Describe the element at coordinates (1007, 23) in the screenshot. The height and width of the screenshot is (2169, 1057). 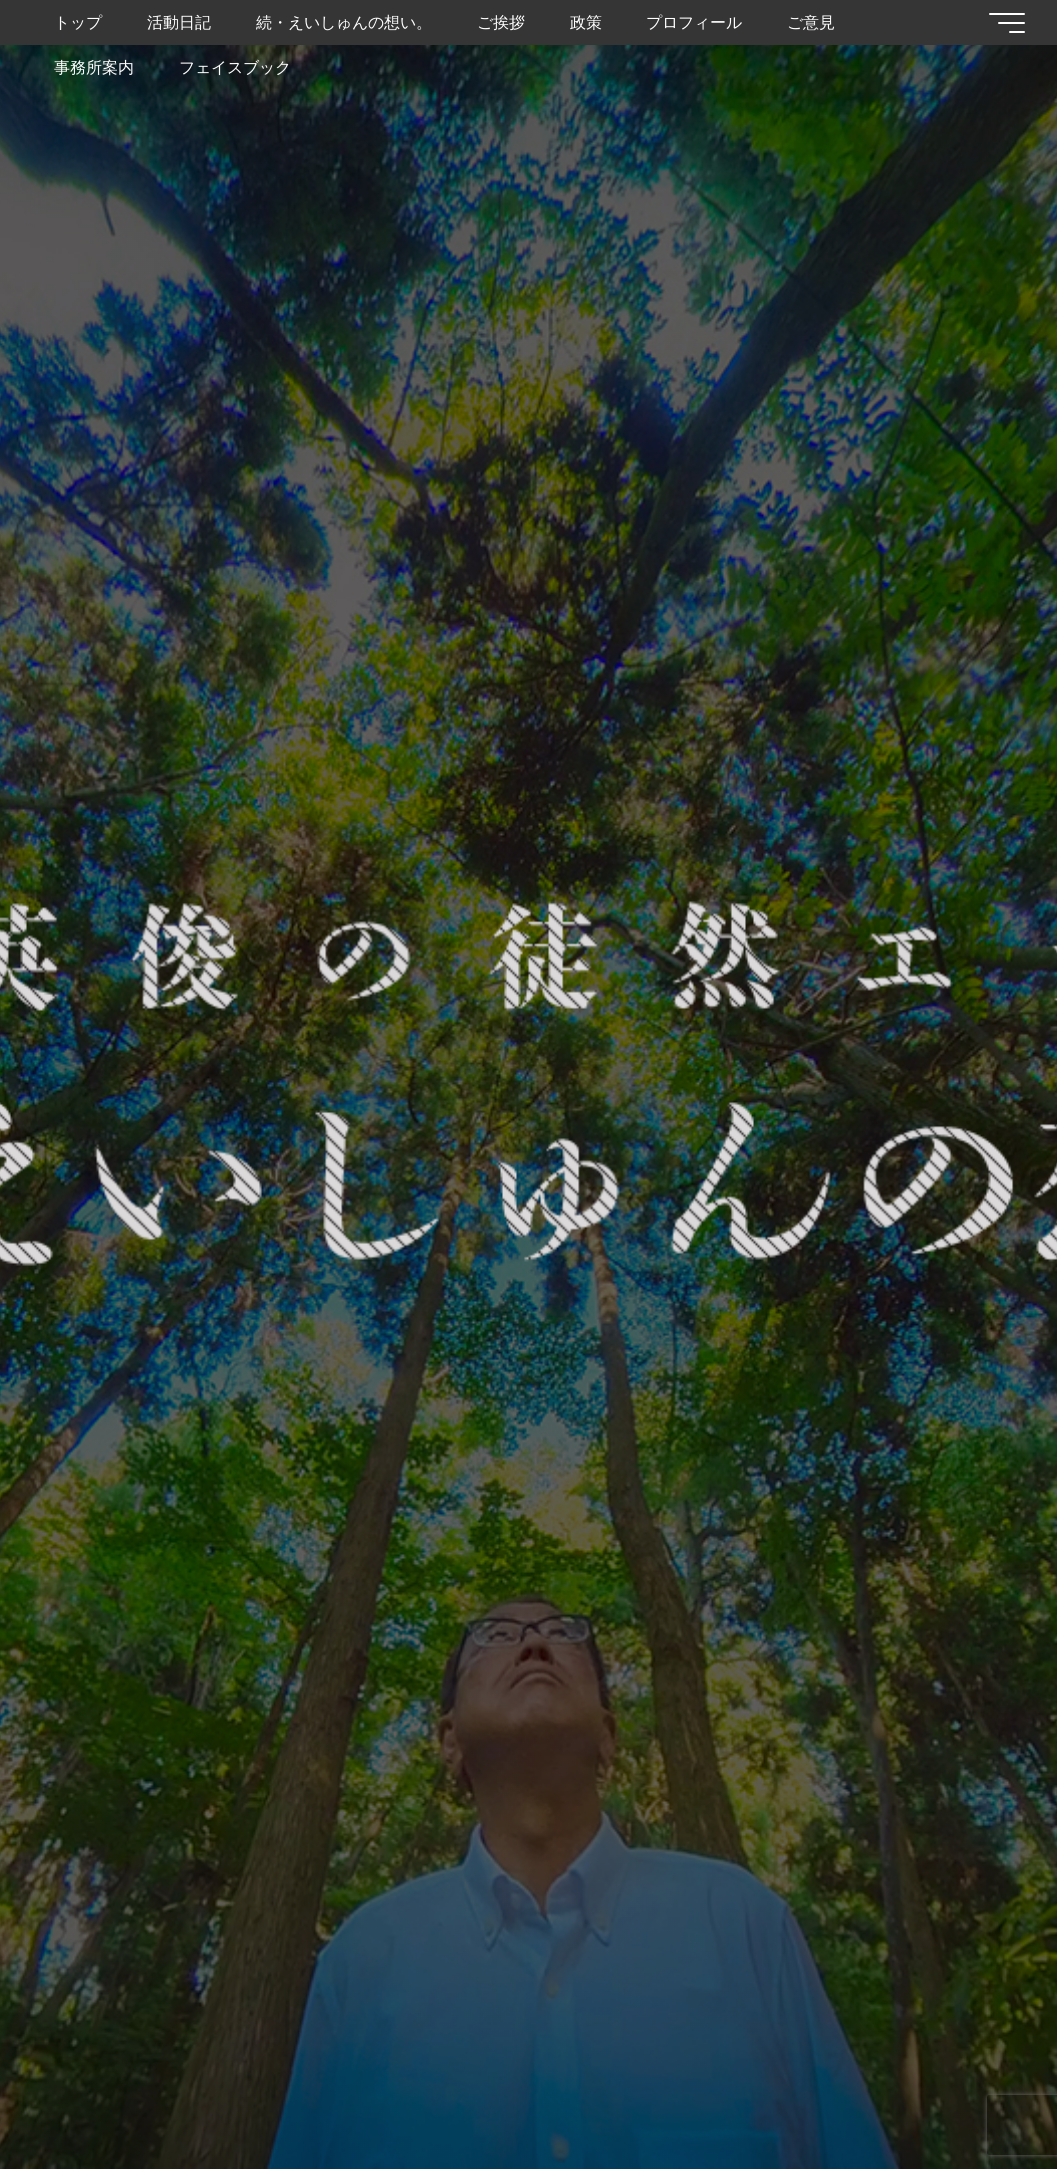
I see `[Main menu]` at that location.